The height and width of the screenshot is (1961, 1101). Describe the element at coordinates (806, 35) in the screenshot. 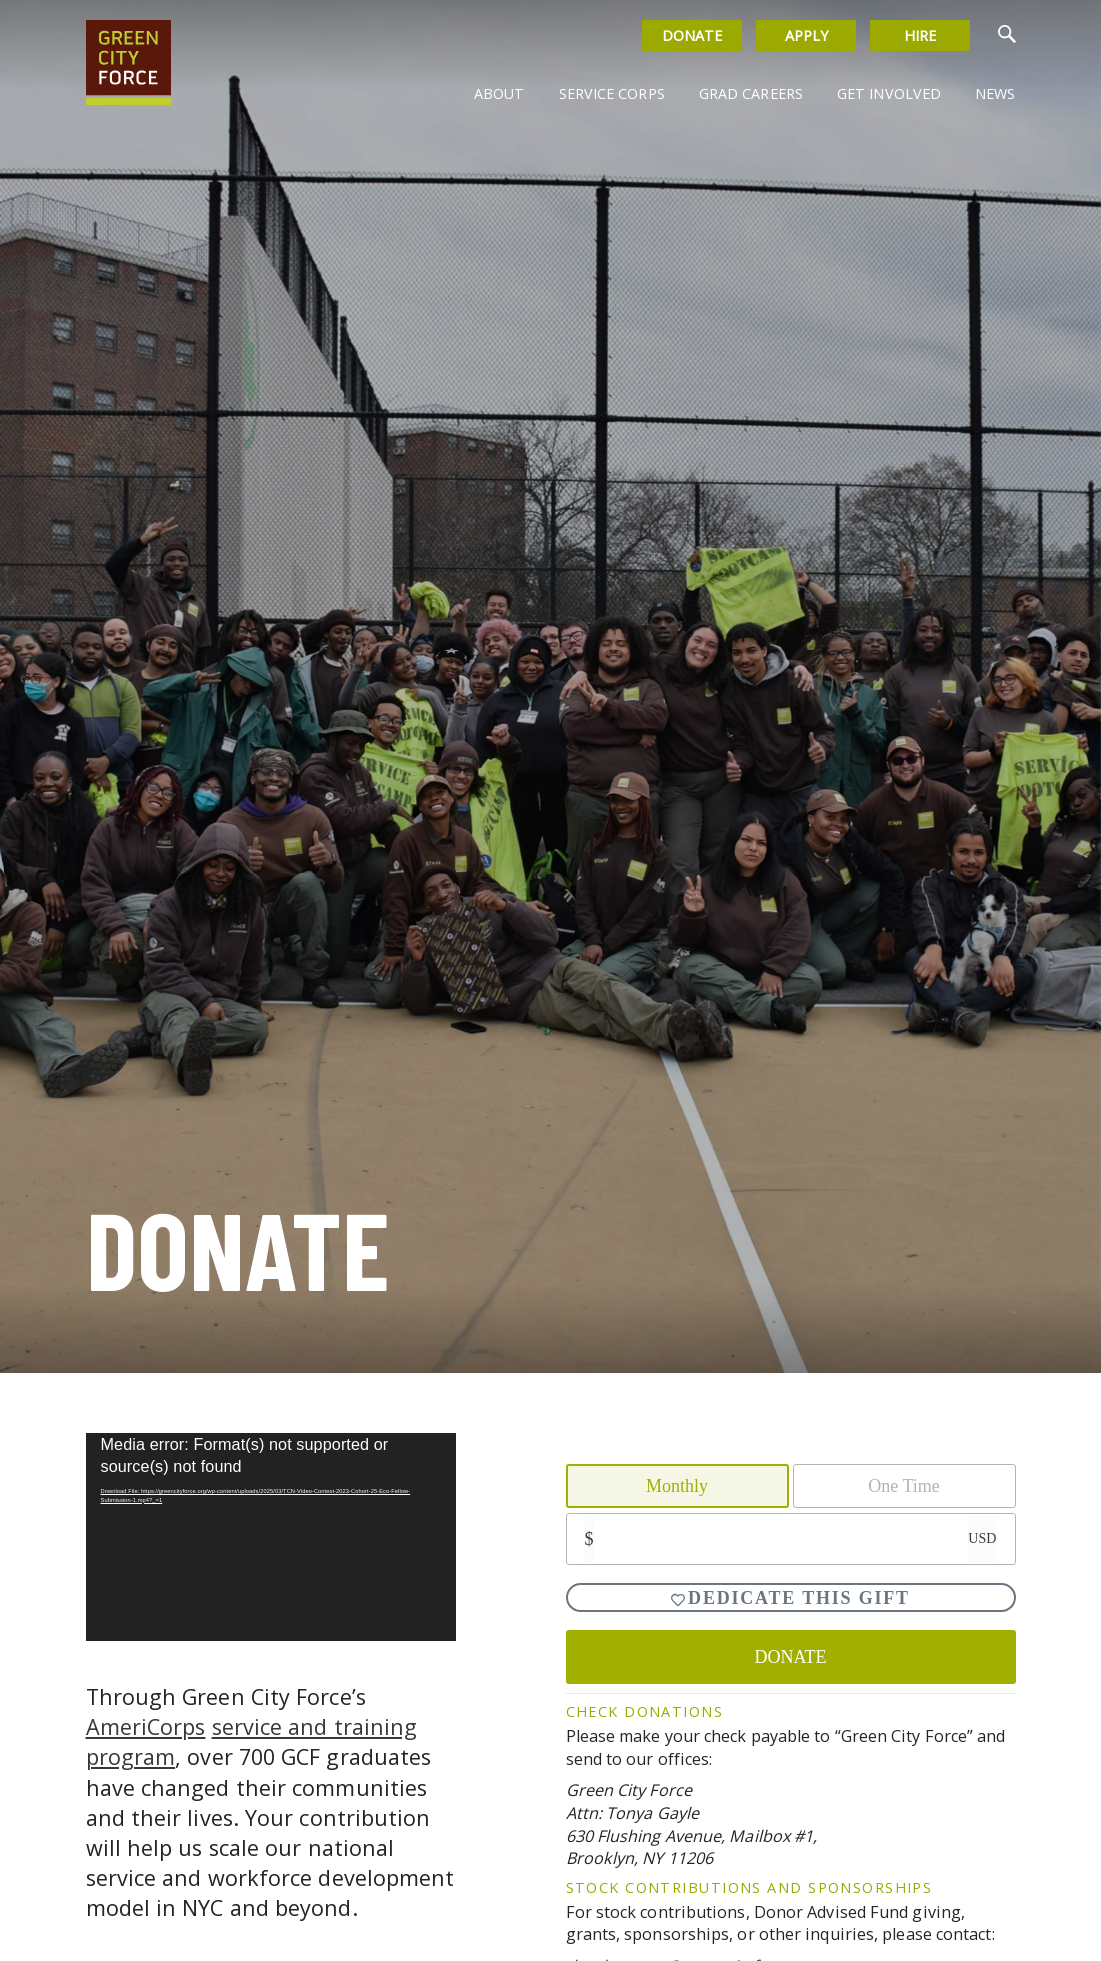

I see `Apply` at that location.